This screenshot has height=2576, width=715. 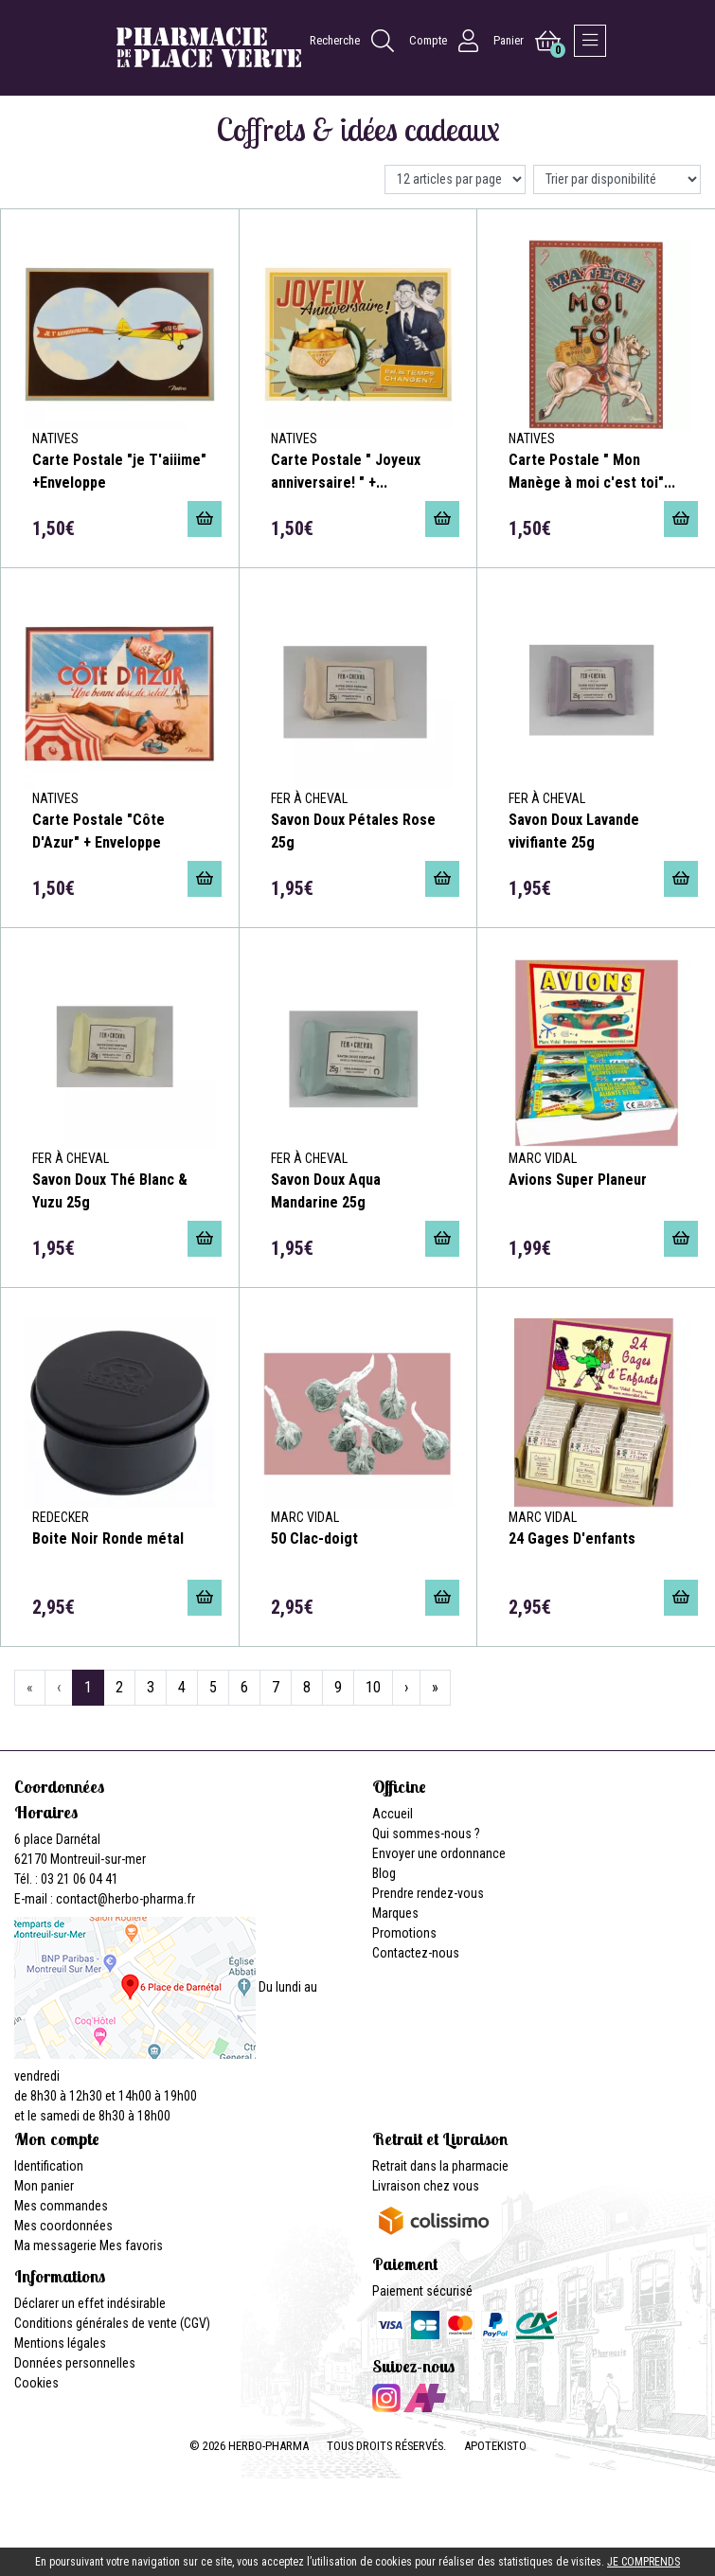 I want to click on Ma messagerie, so click(x=55, y=2245).